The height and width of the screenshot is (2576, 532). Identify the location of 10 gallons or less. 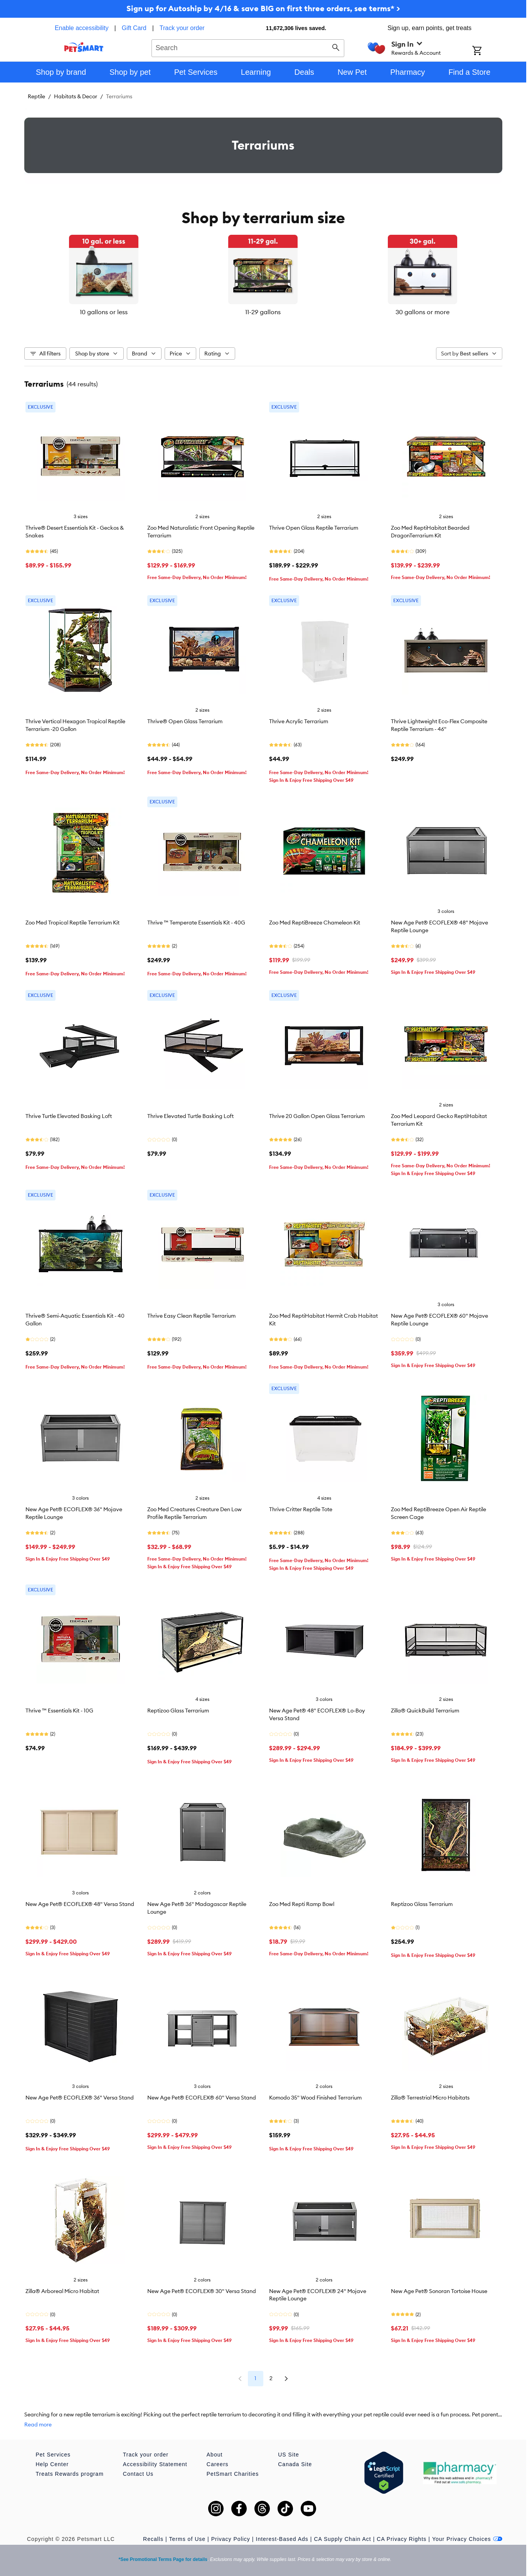
(104, 312).